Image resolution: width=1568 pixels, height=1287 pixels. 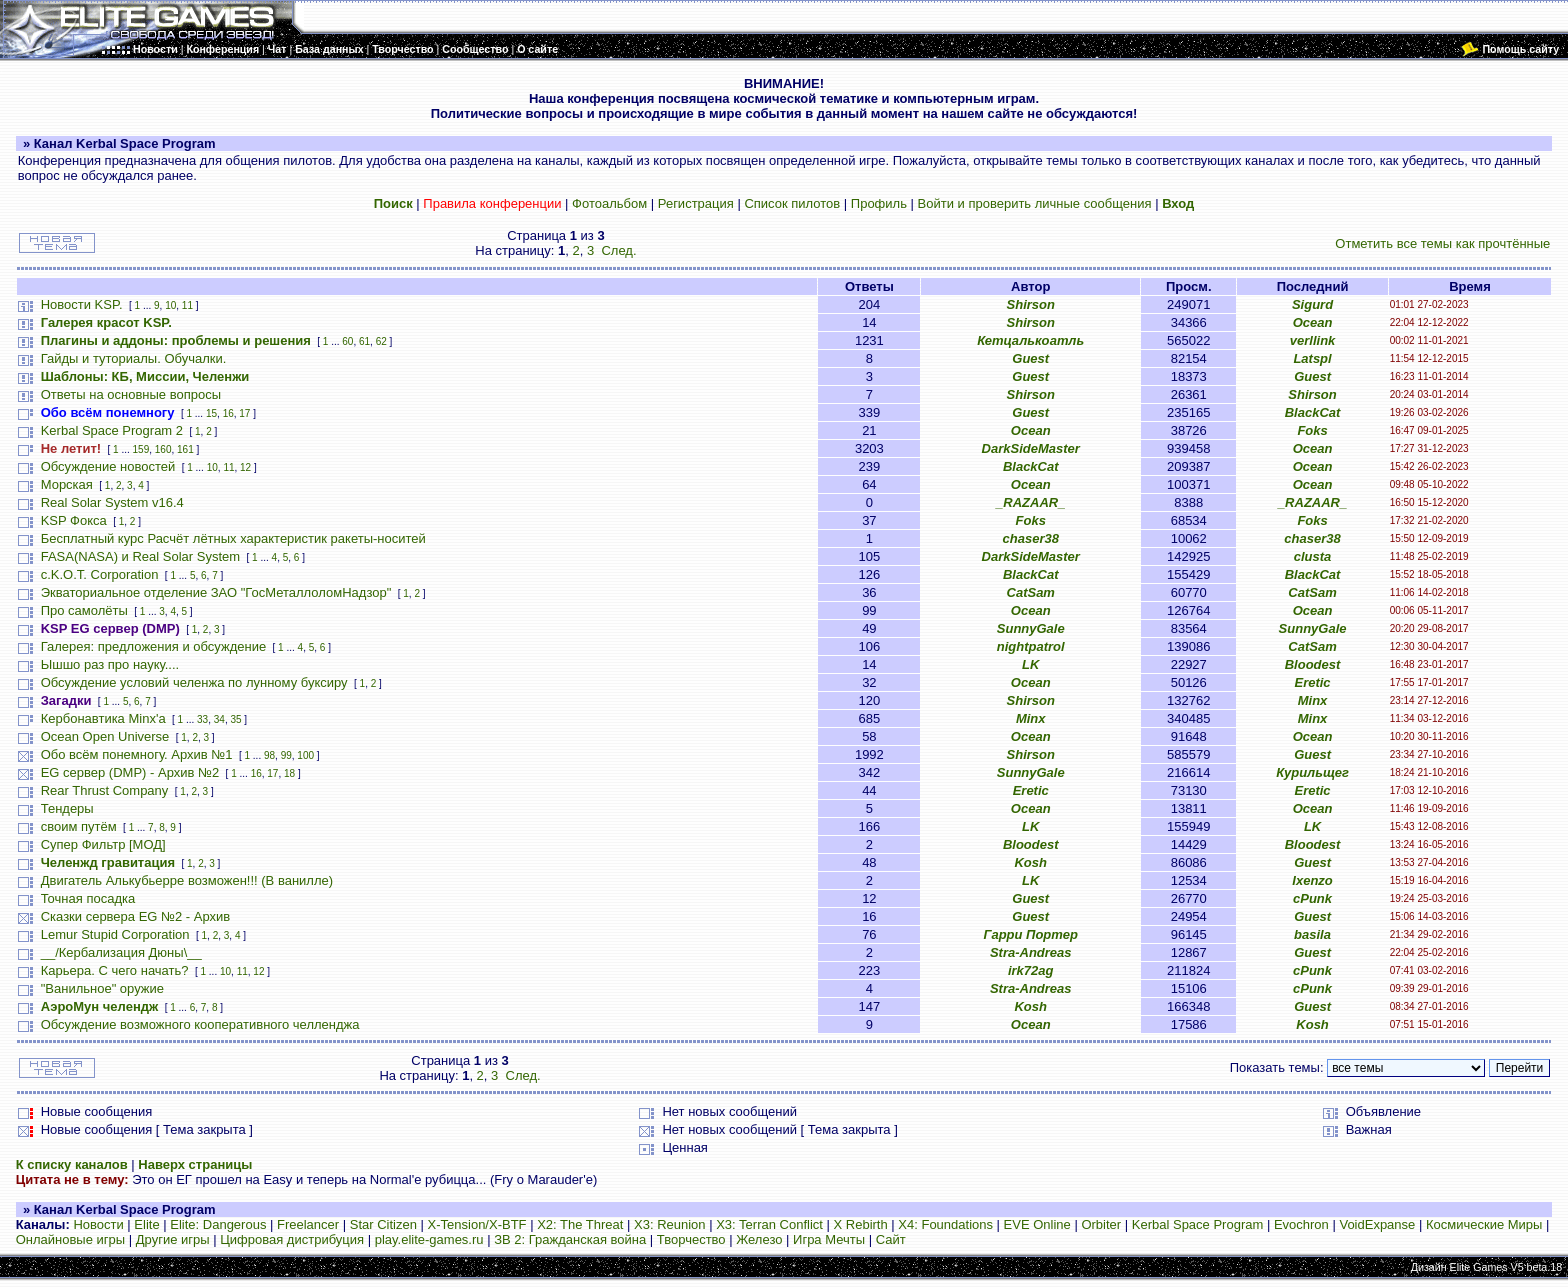 What do you see at coordinates (79, 826) in the screenshot?
I see `своим путём` at bounding box center [79, 826].